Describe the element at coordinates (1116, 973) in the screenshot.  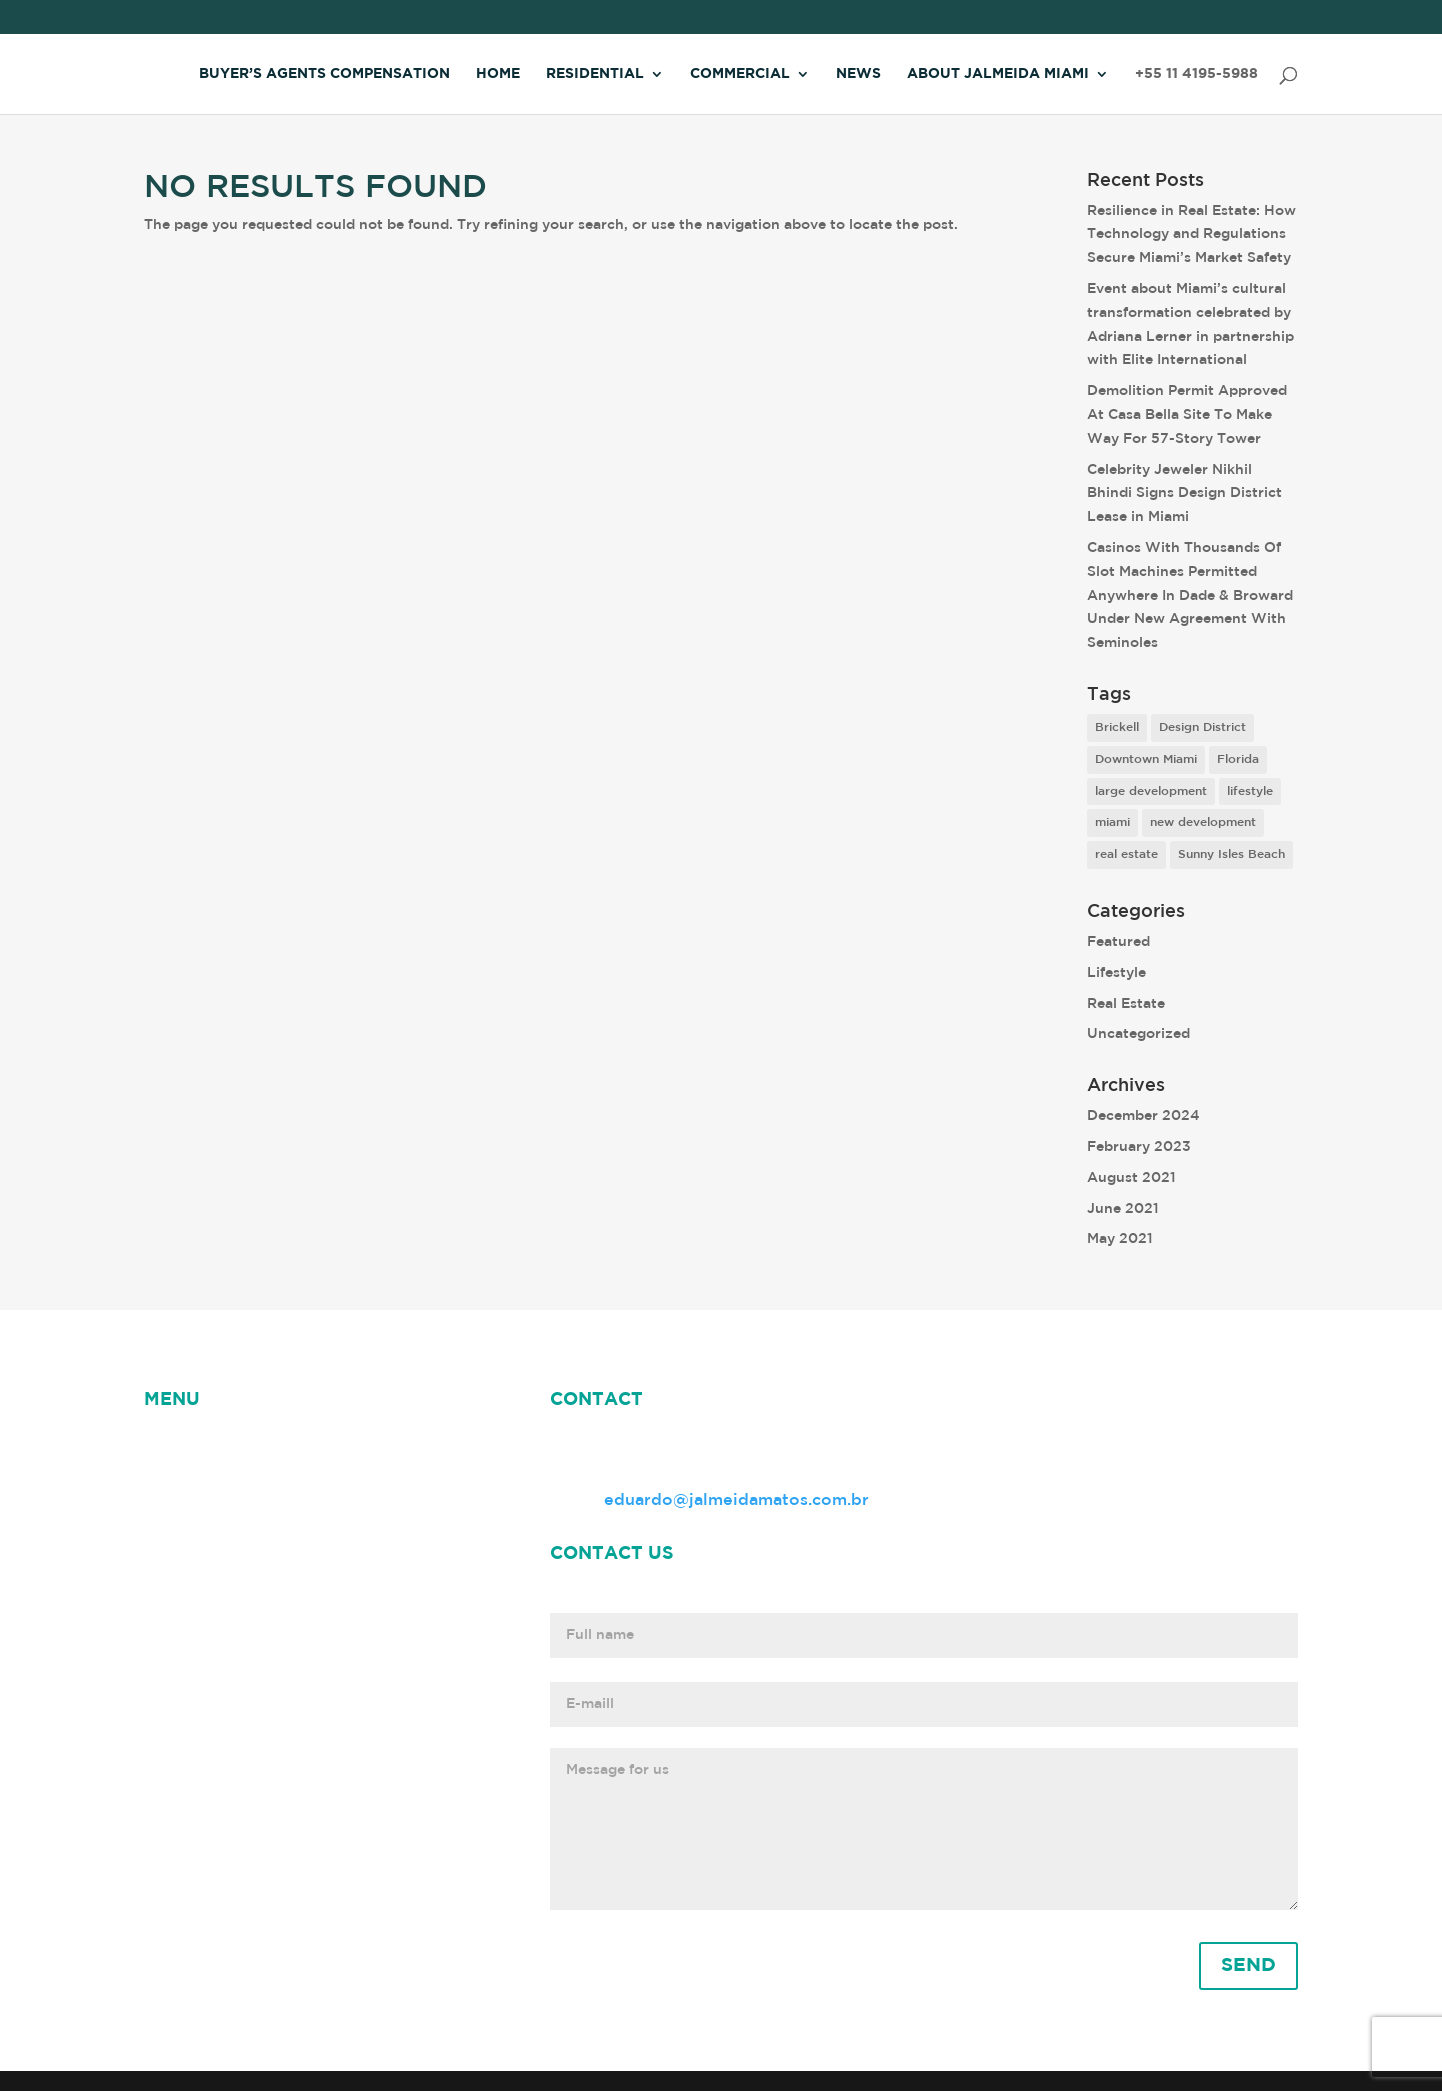
I see `Lifestyle` at that location.